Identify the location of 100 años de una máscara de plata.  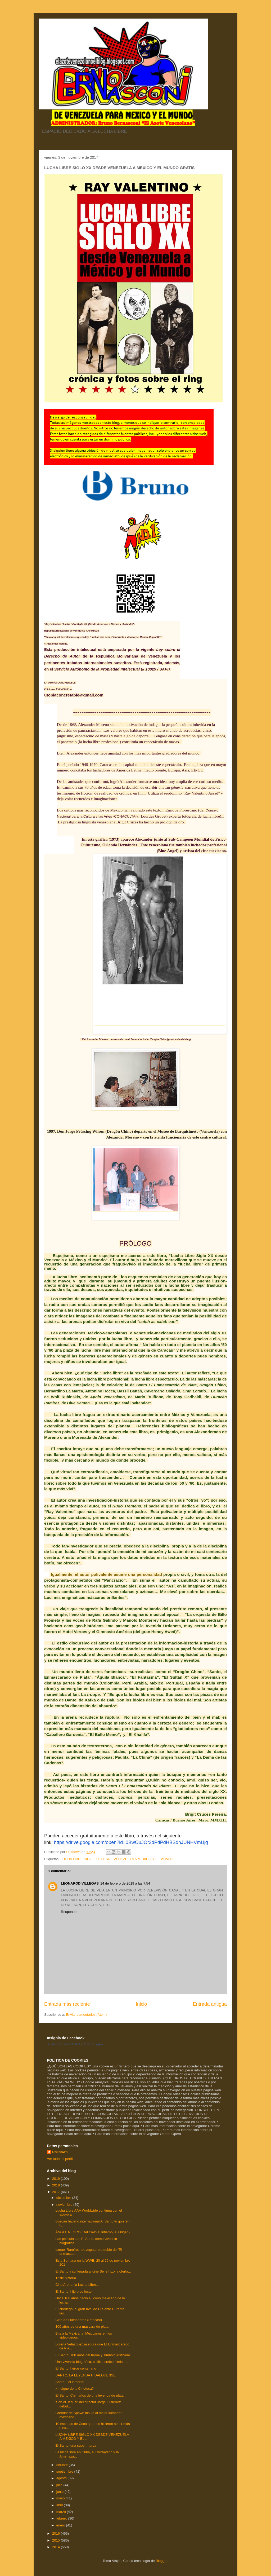
(81, 2326).